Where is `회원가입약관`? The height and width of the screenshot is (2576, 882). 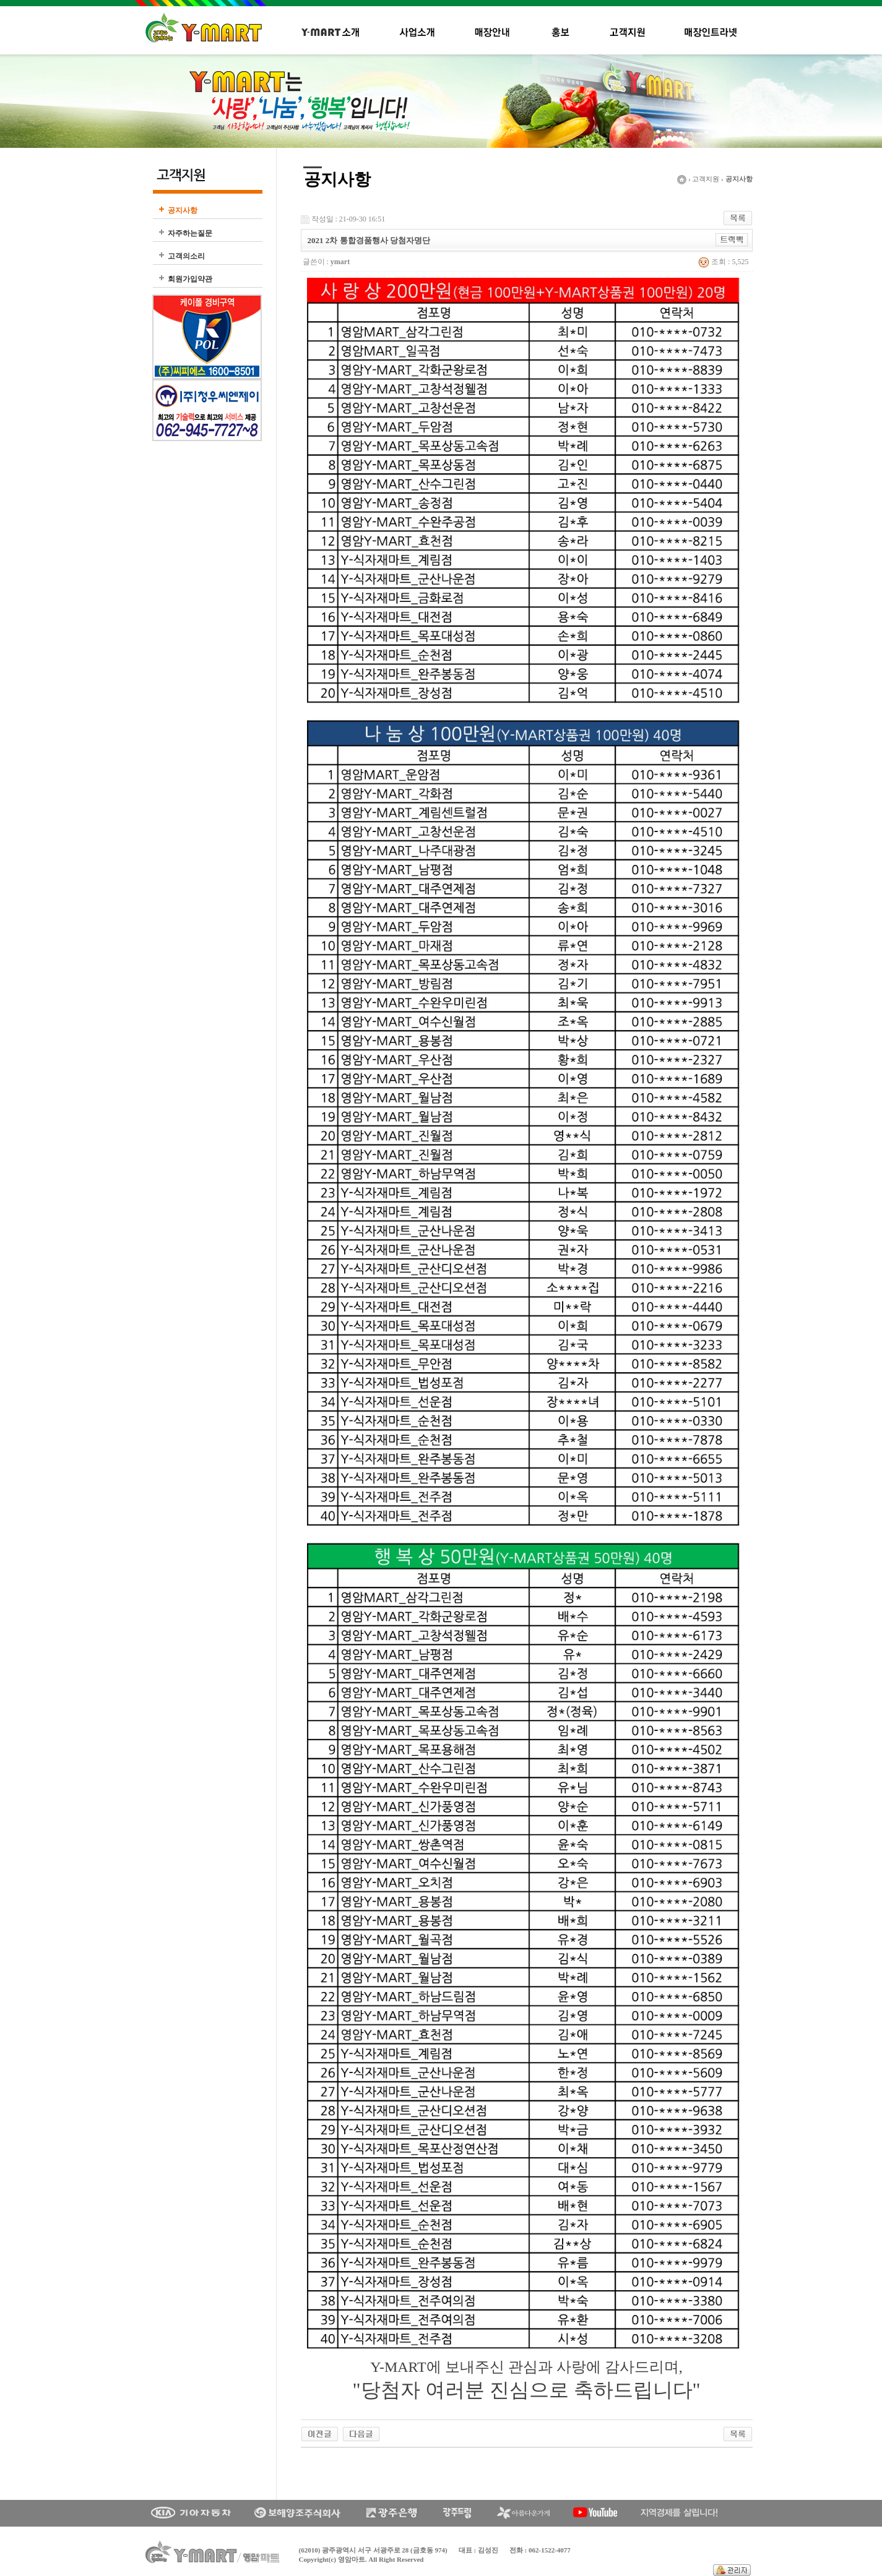 회원가입약관 is located at coordinates (190, 279).